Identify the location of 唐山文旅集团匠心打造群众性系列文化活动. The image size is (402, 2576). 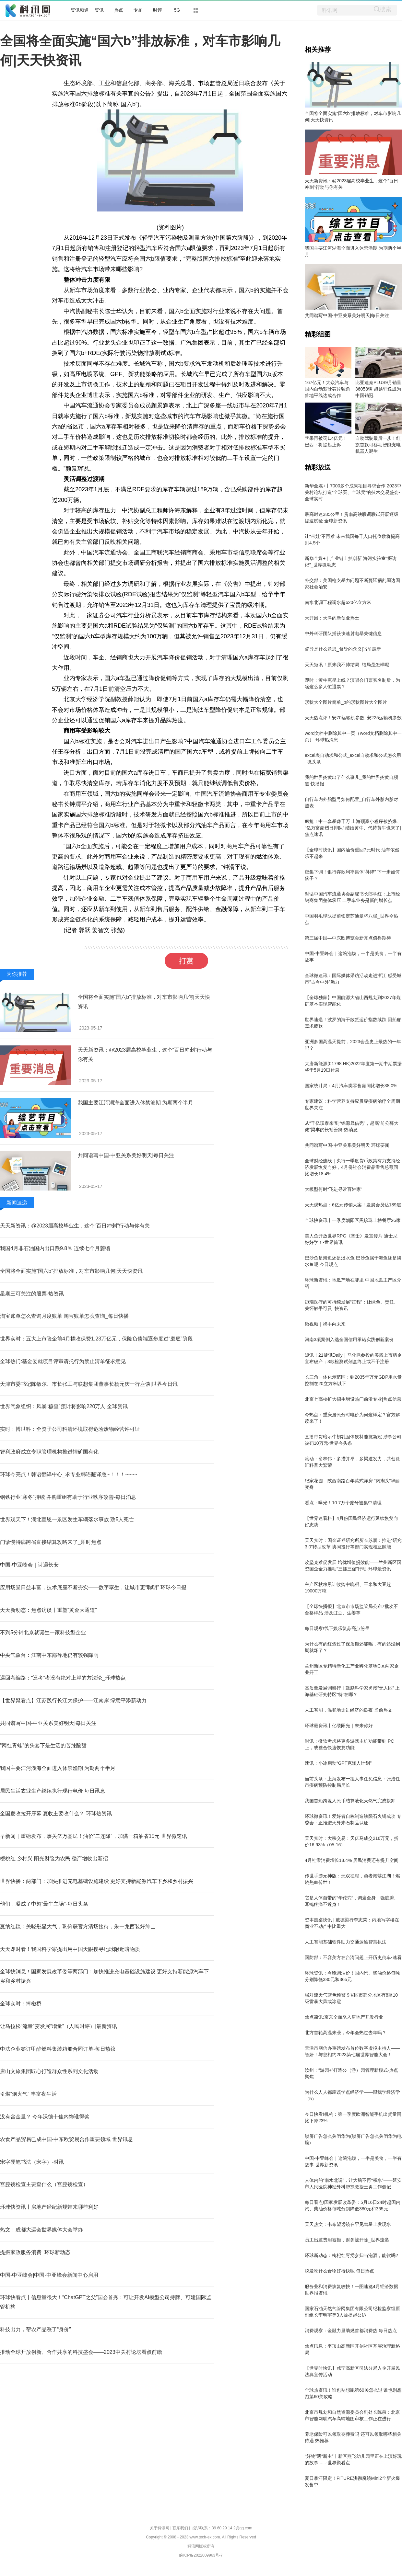
(49, 2071).